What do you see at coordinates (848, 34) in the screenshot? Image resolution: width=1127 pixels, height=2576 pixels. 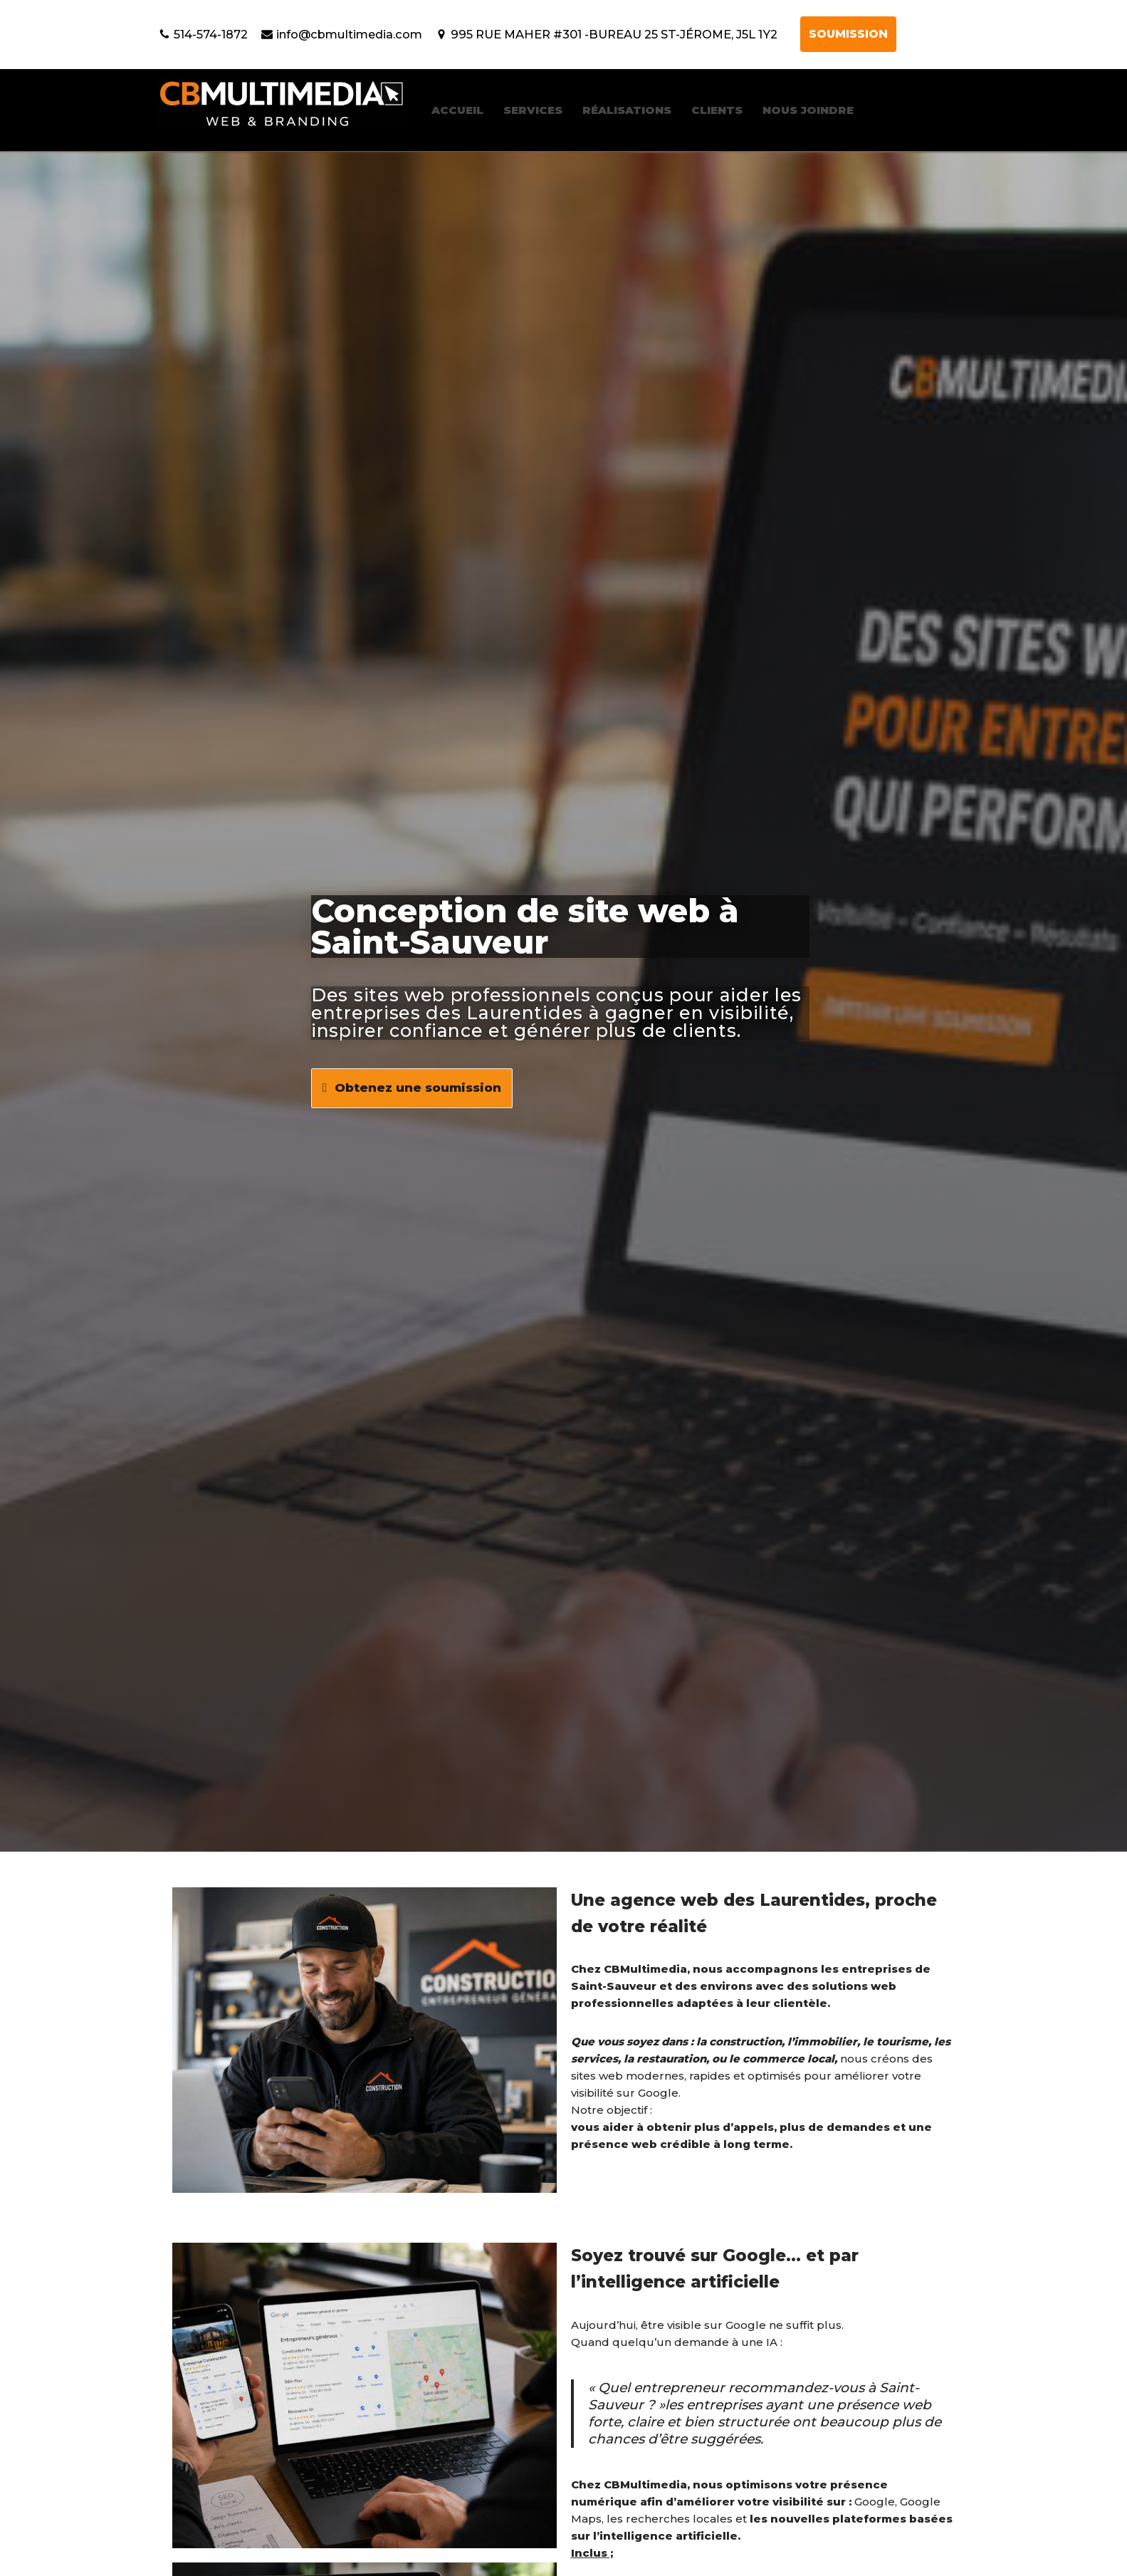 I see `SOUMISSION` at bounding box center [848, 34].